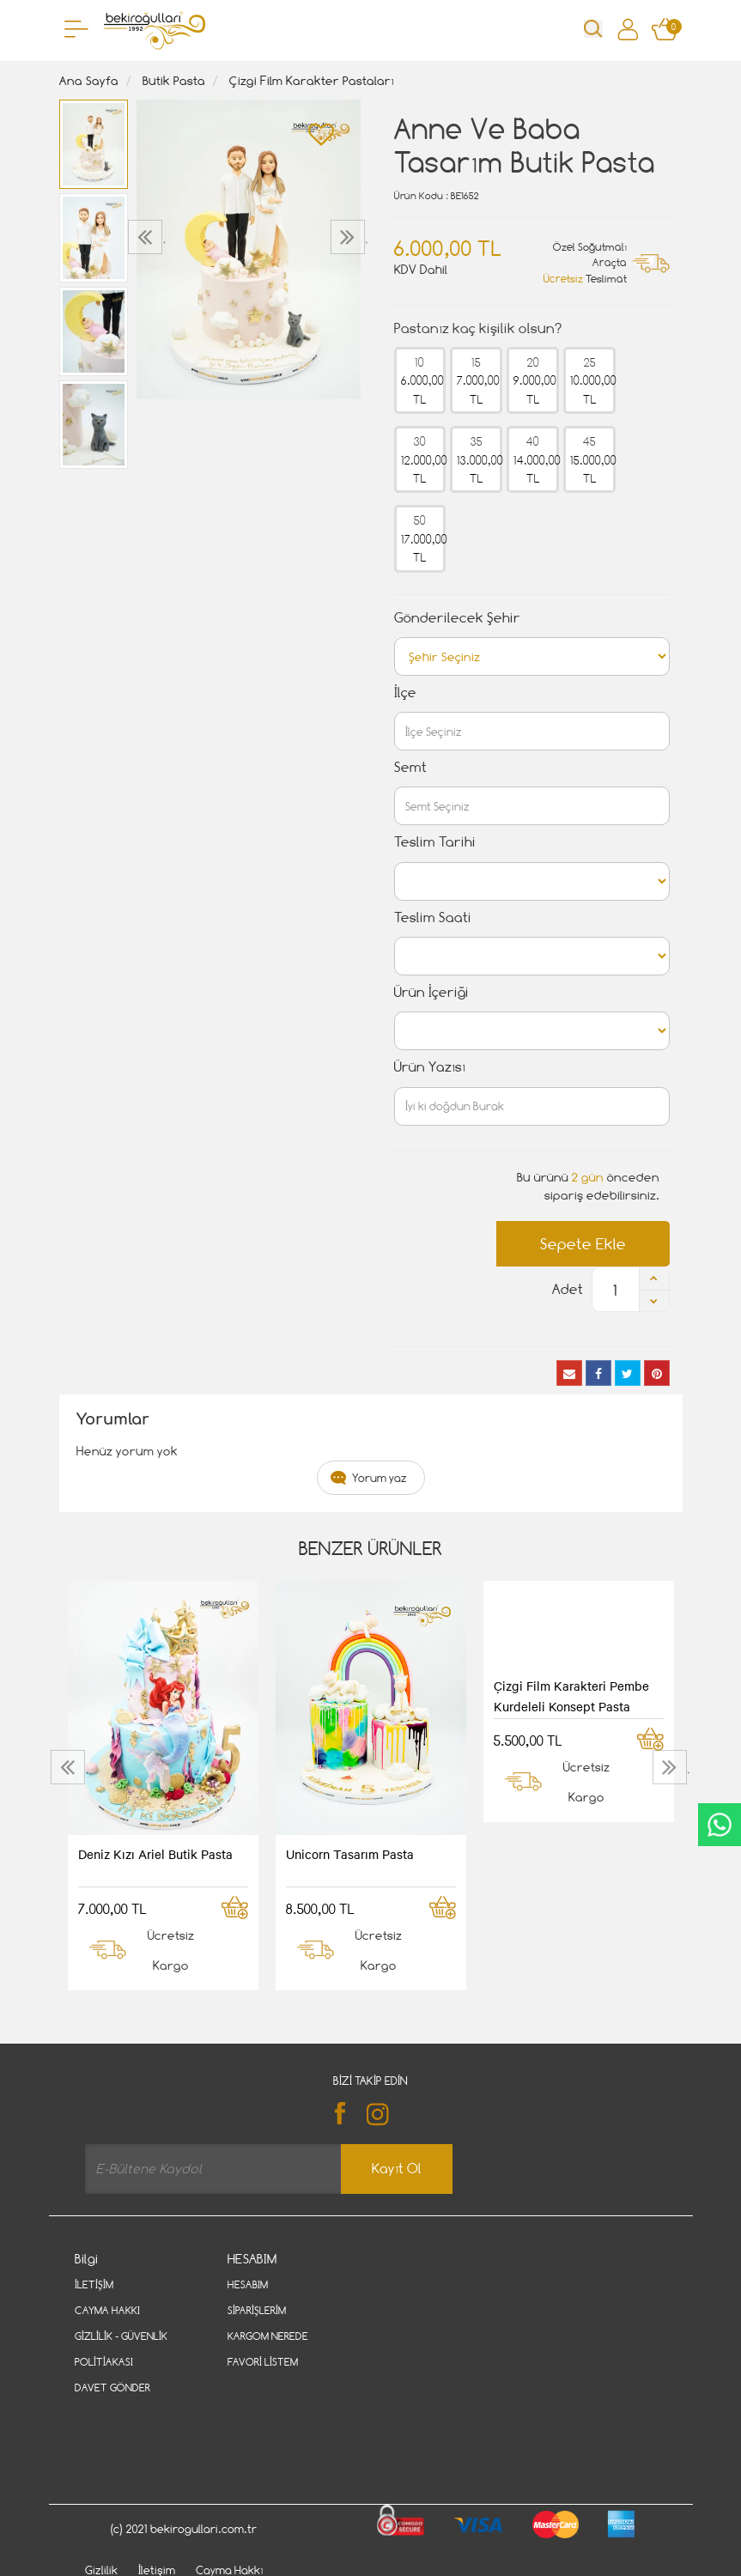 The width and height of the screenshot is (741, 2576). Describe the element at coordinates (268, 2336) in the screenshot. I see `Kargom Nerede` at that location.